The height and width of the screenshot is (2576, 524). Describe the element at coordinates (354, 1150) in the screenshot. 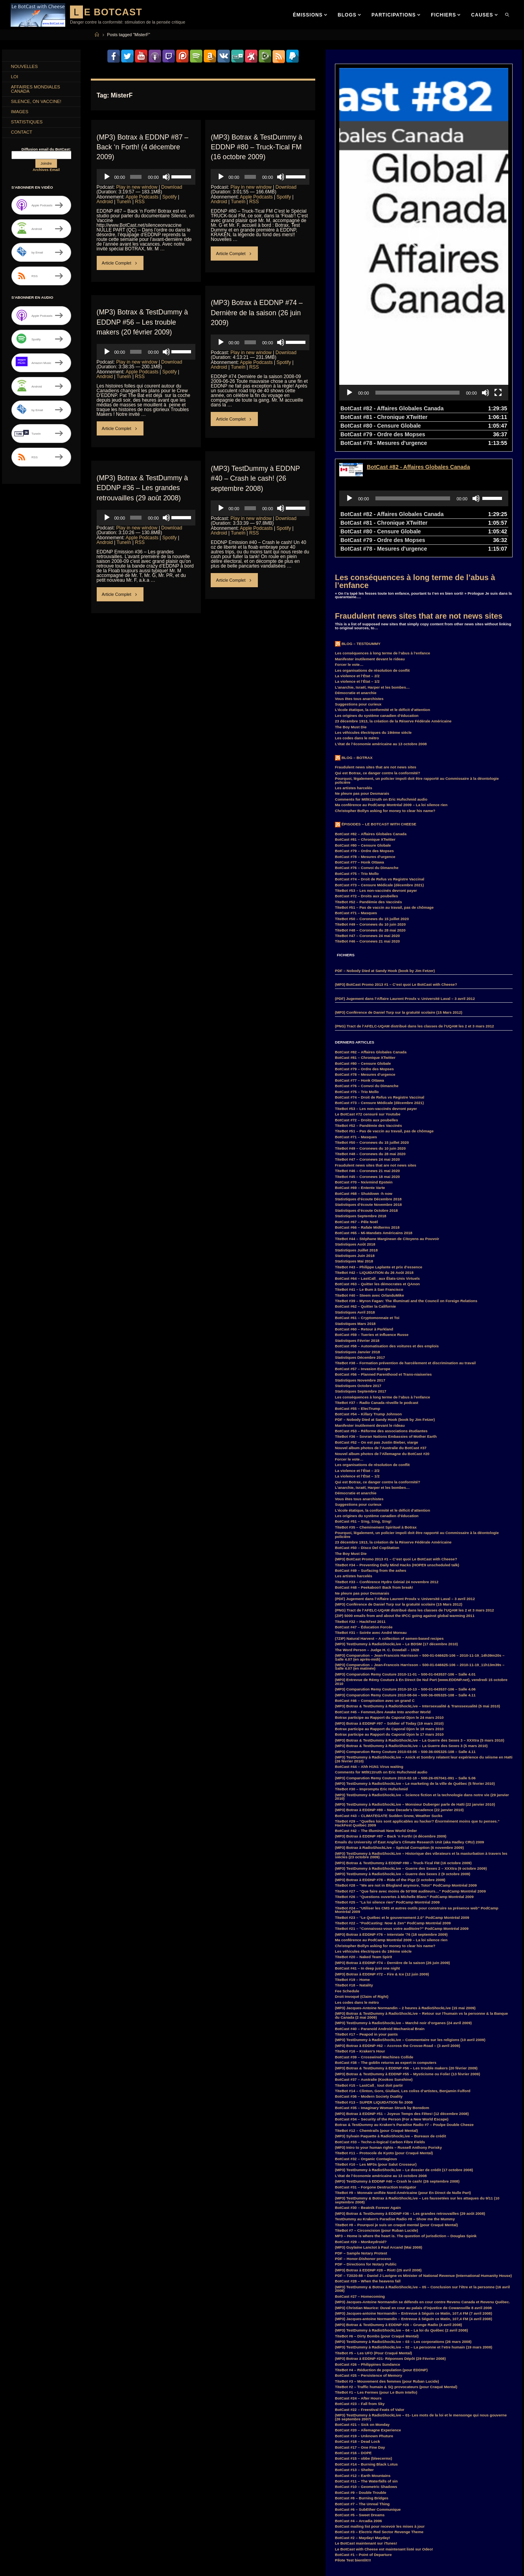

I see `Statistiques Mai 2018` at that location.